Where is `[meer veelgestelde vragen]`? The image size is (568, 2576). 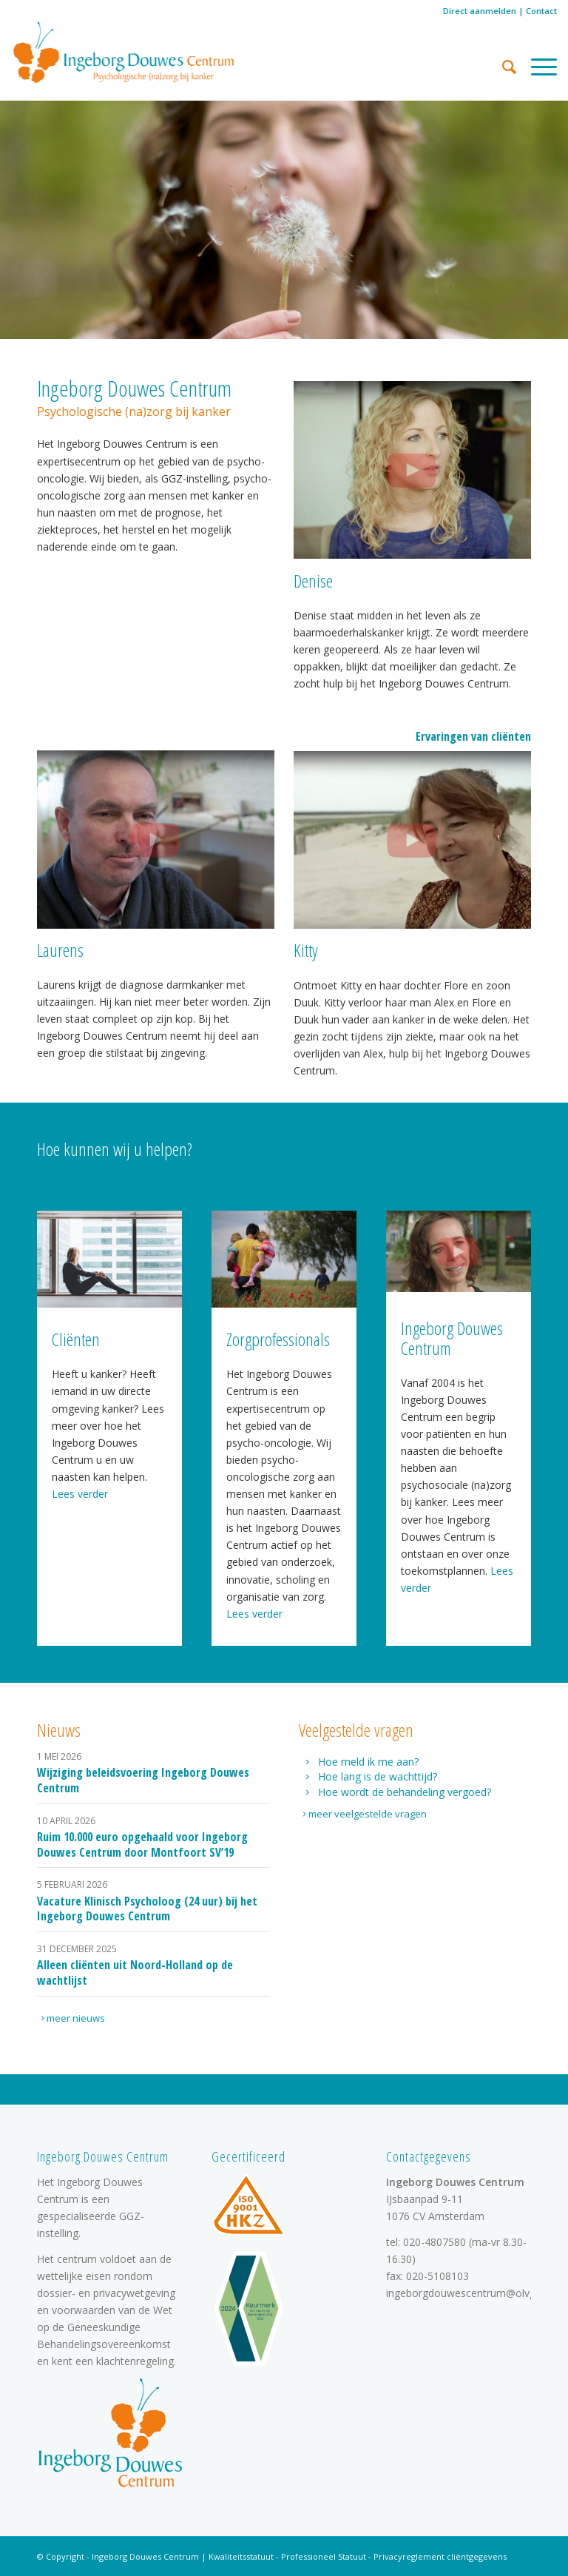 [meer veelgestelde vragen] is located at coordinates (366, 1814).